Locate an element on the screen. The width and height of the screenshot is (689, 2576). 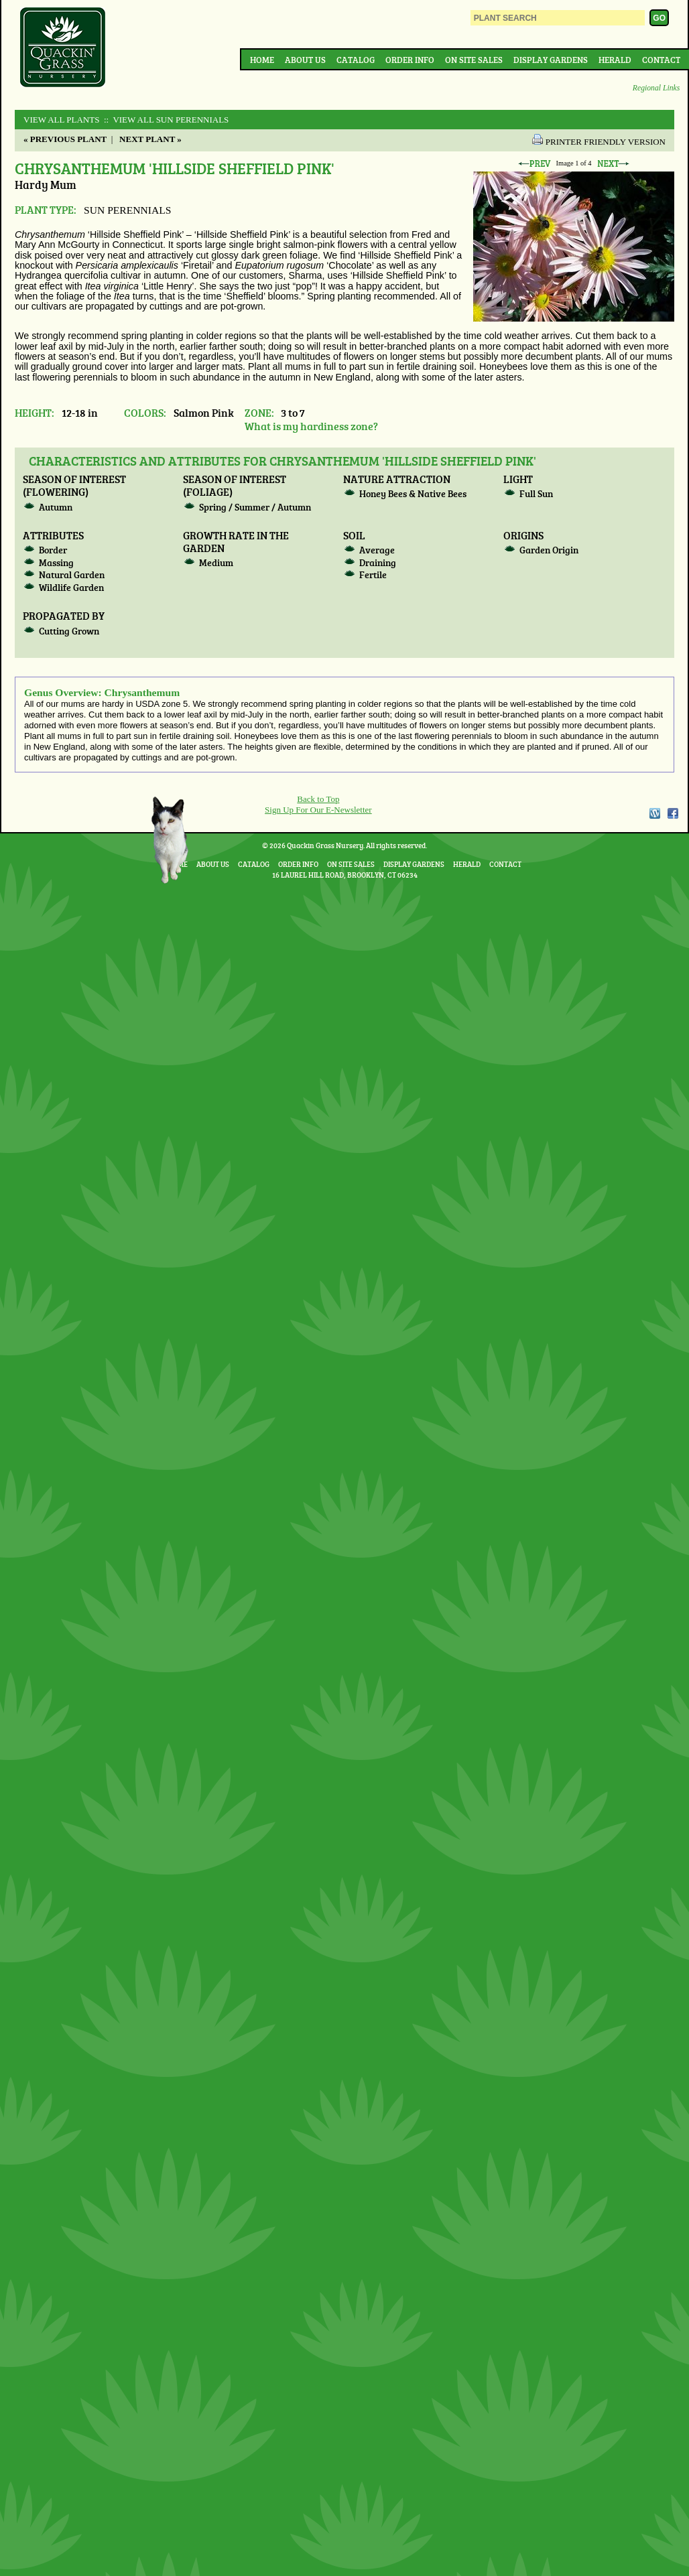
Quackin Grass Nursery is located at coordinates (63, 48).